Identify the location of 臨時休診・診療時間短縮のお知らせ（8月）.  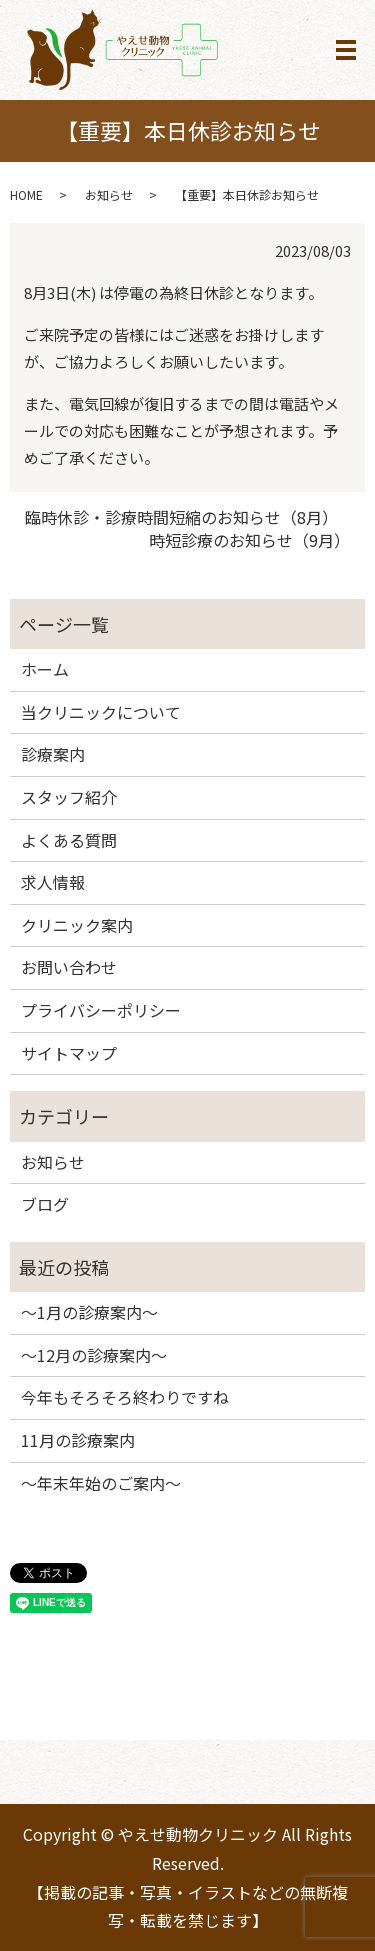
(181, 517).